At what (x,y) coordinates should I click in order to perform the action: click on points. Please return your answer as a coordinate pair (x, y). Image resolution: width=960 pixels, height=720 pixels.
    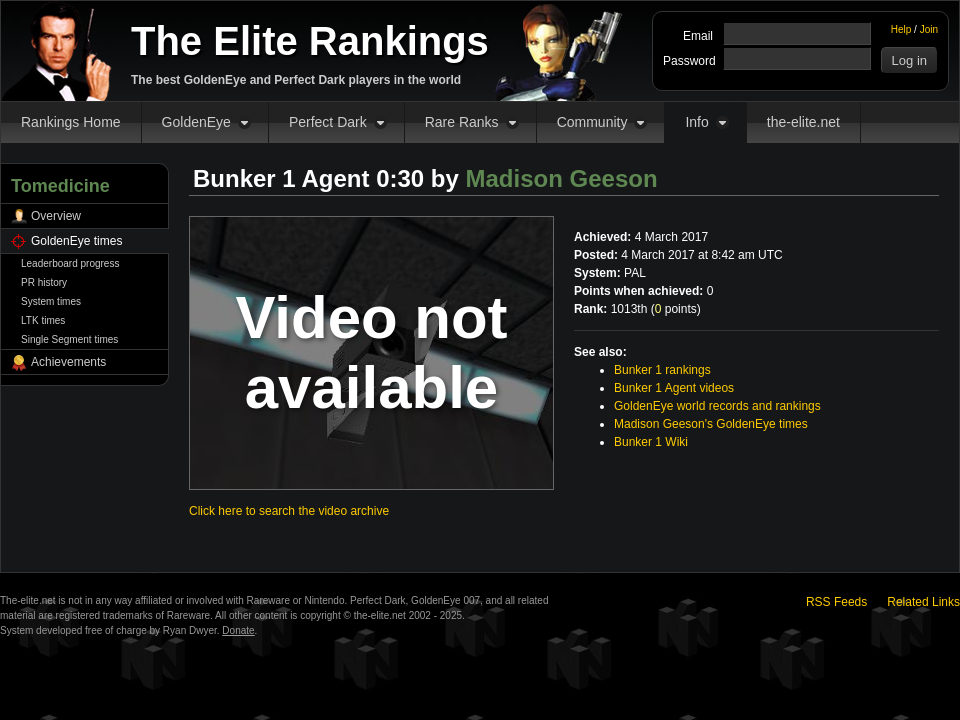
    Looking at the image, I should click on (676, 309).